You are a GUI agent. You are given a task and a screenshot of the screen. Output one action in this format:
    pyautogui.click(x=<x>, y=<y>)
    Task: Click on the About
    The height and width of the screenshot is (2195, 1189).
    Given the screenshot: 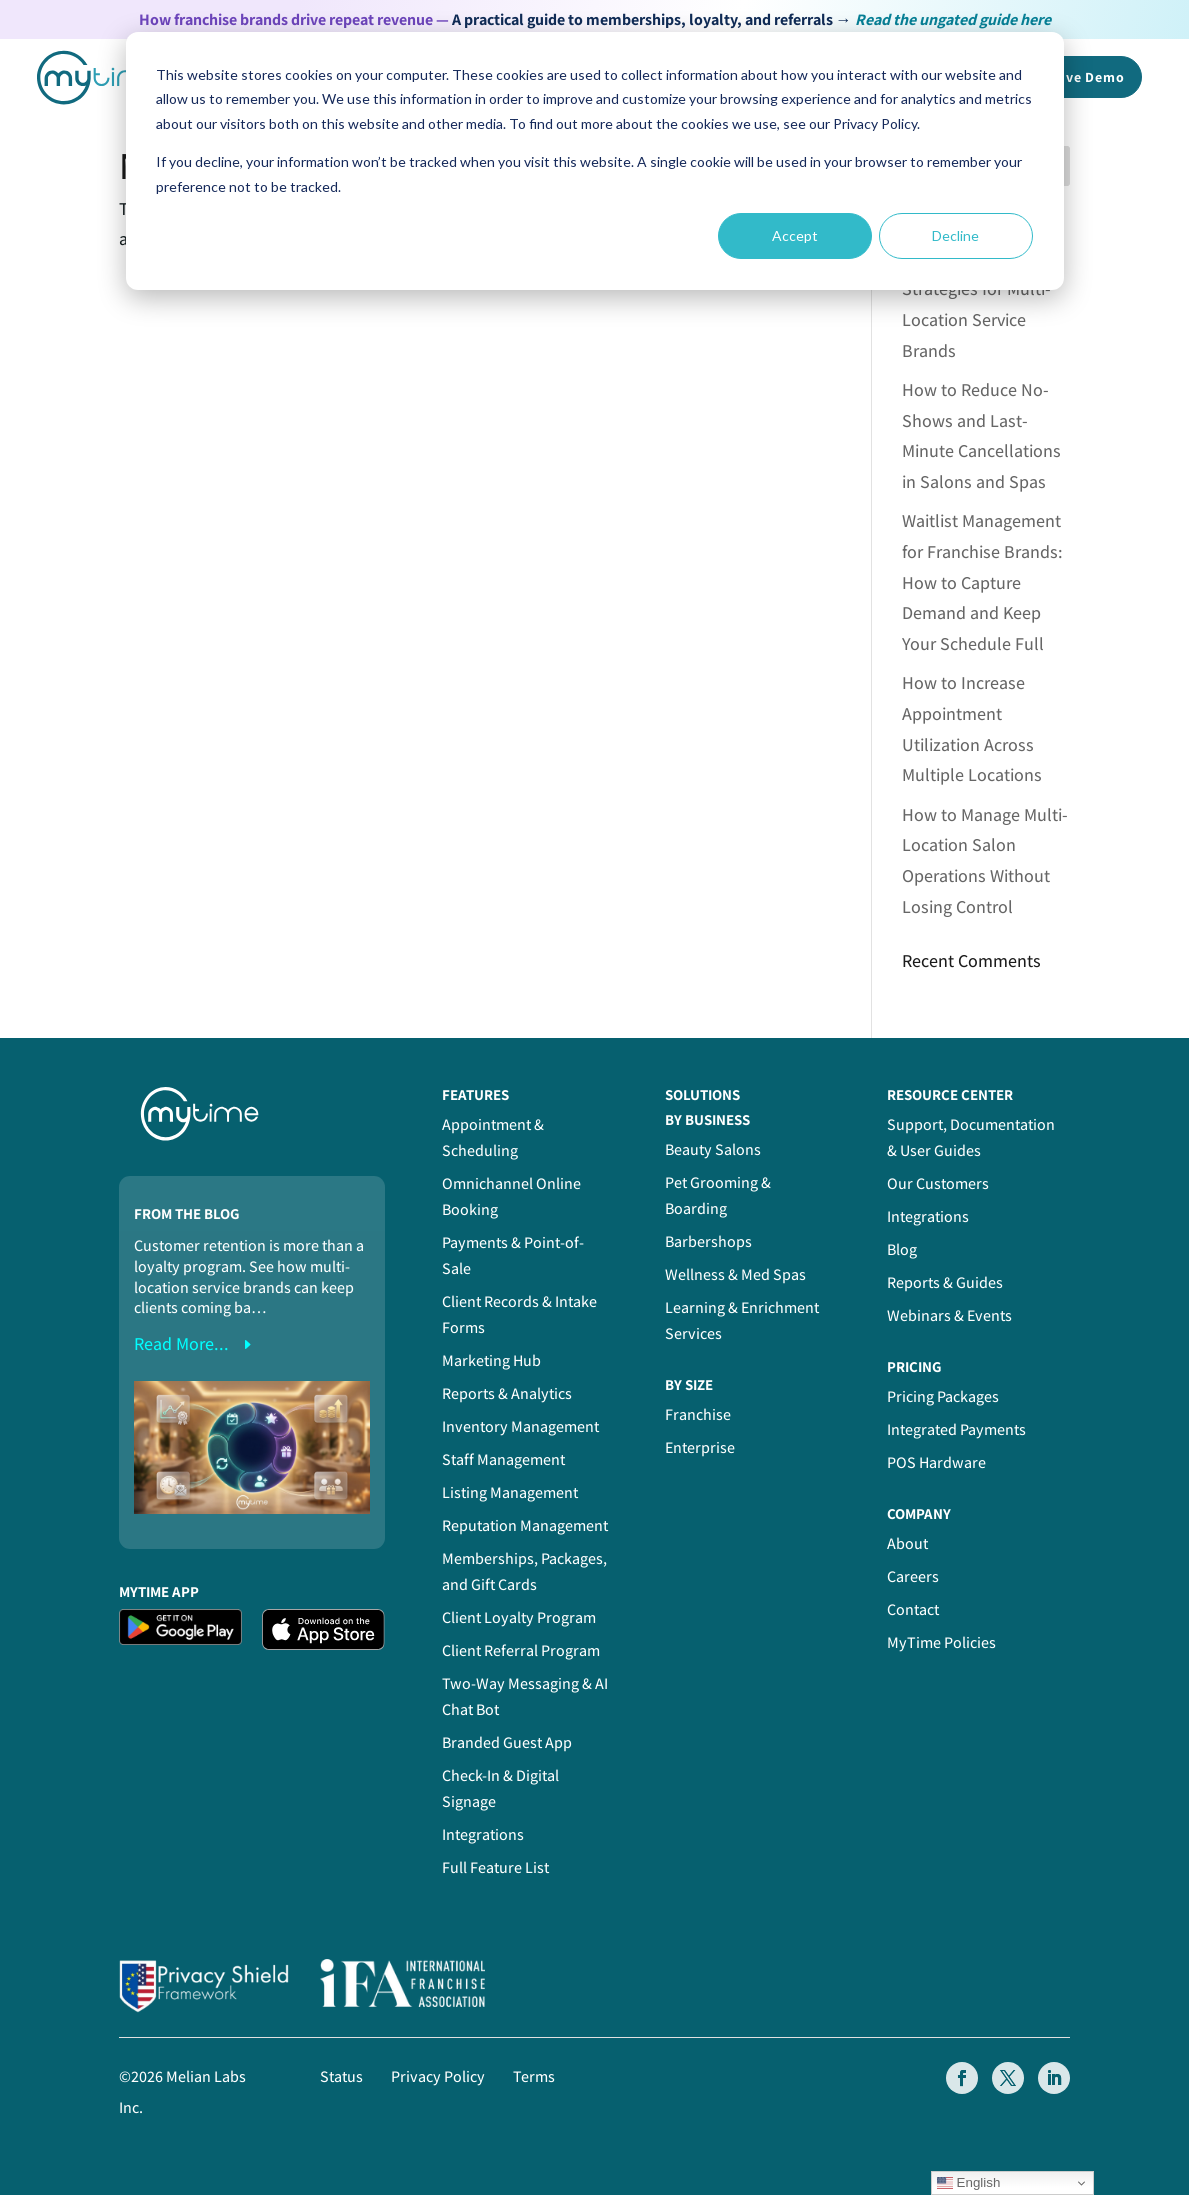 What is the action you would take?
    pyautogui.click(x=907, y=1543)
    